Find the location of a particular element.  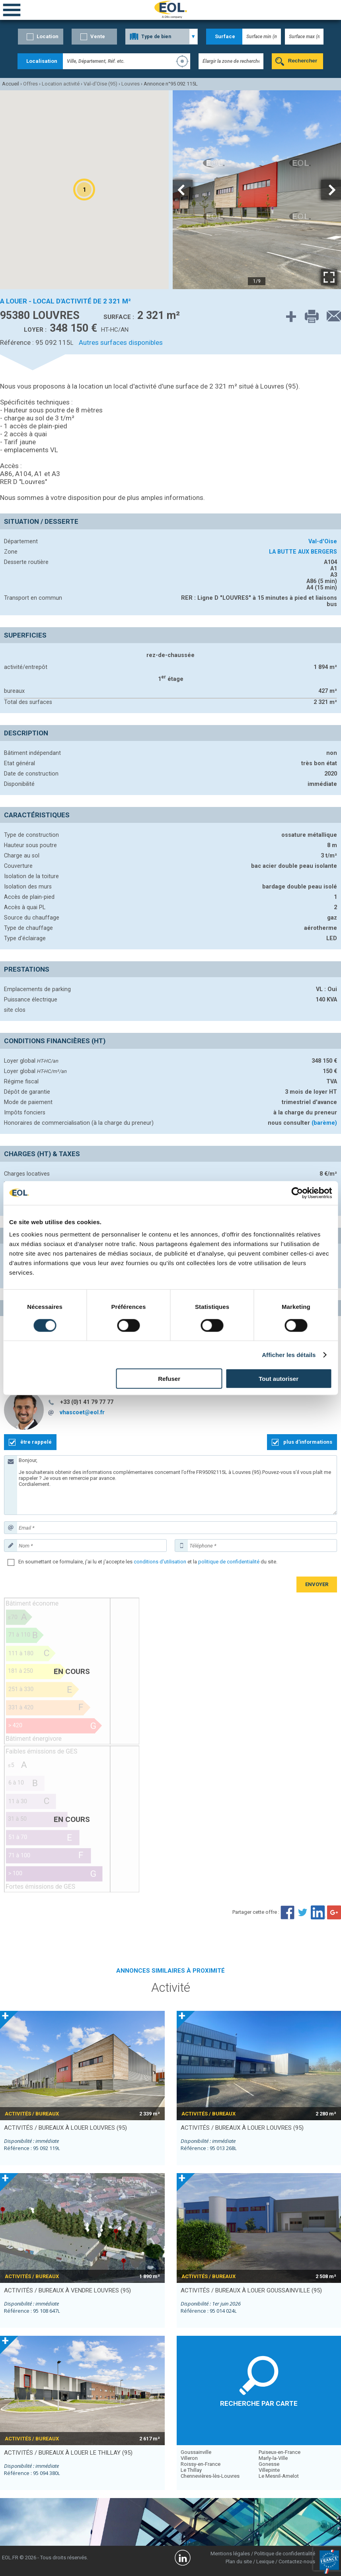

Mentions légales is located at coordinates (230, 2554).